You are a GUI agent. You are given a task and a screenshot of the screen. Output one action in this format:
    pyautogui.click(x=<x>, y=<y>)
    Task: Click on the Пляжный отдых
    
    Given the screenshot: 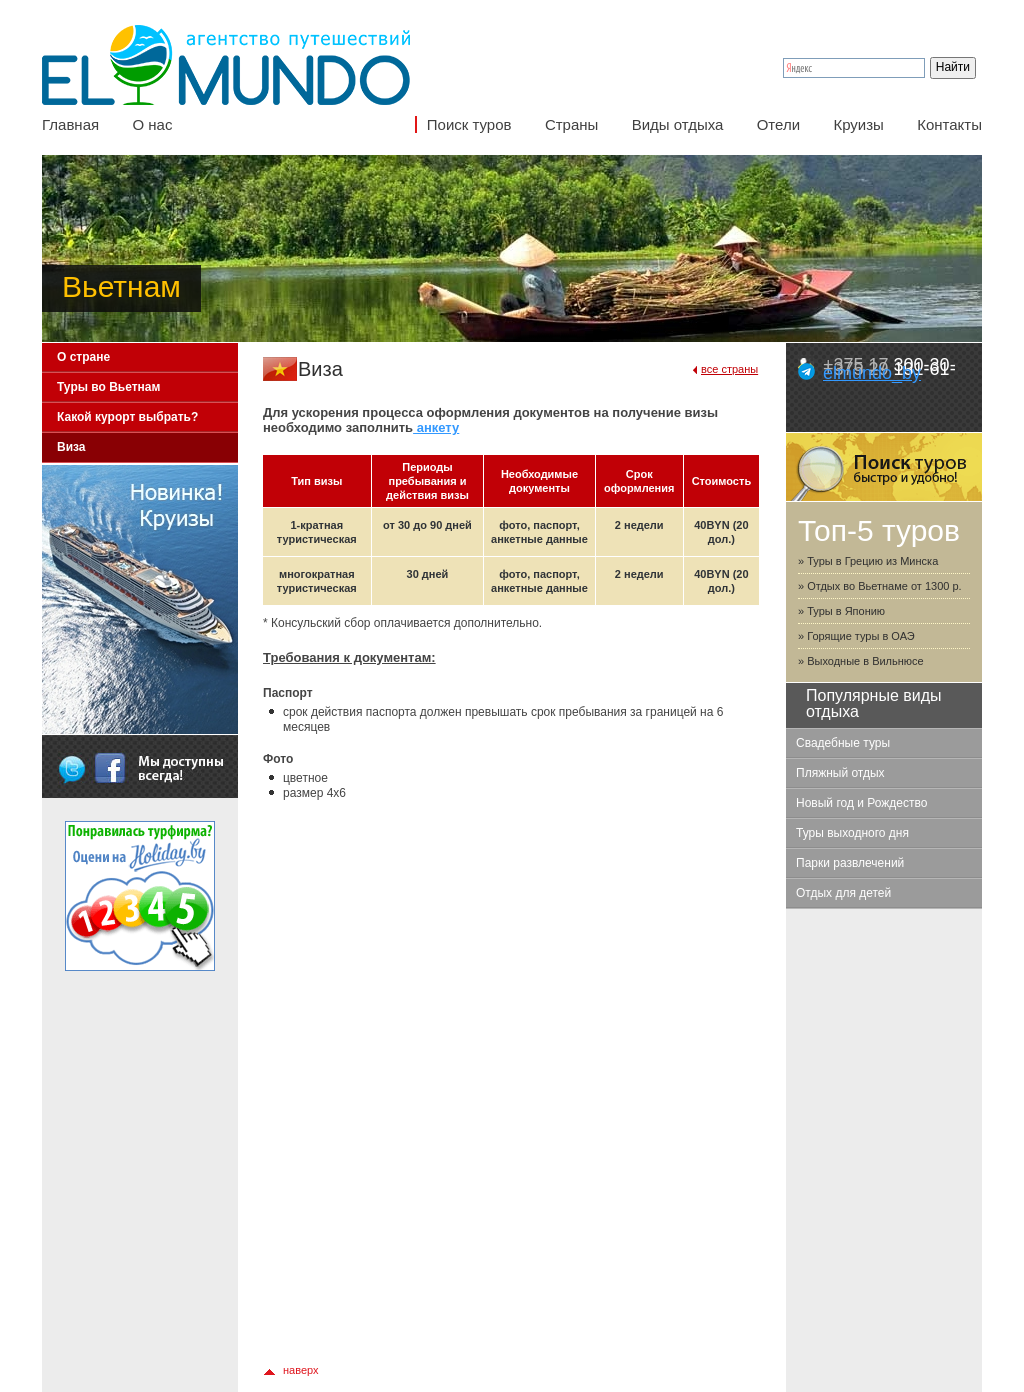 What is the action you would take?
    pyautogui.click(x=840, y=773)
    